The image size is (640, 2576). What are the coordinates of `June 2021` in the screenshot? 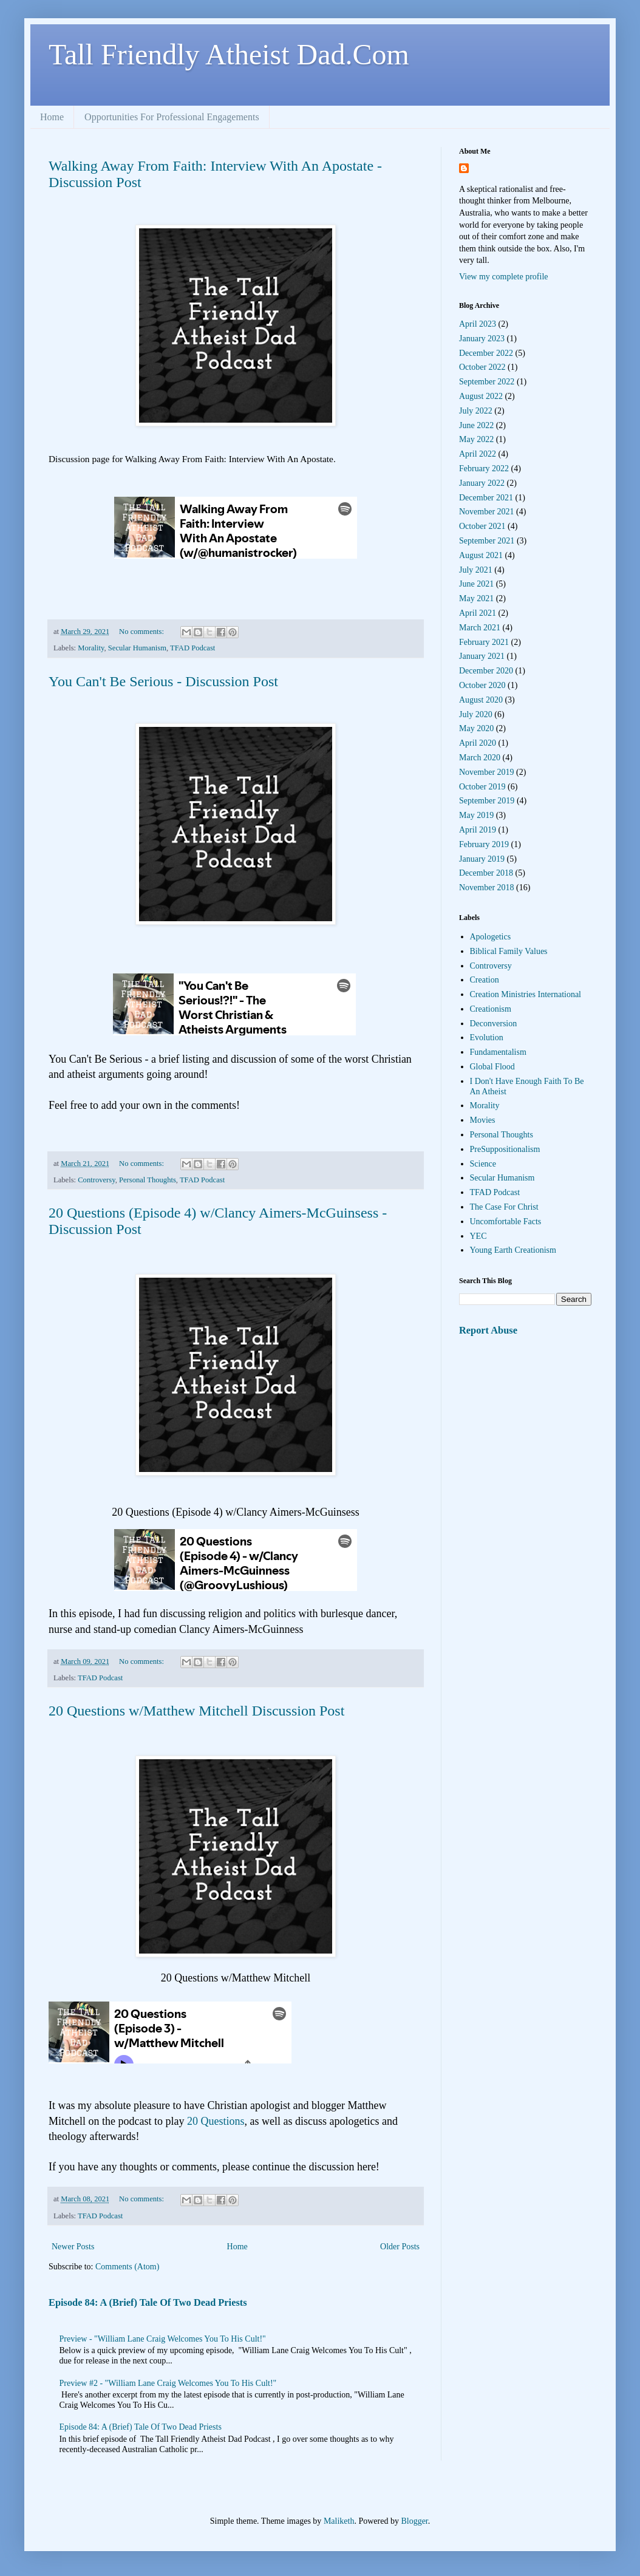 It's located at (476, 583).